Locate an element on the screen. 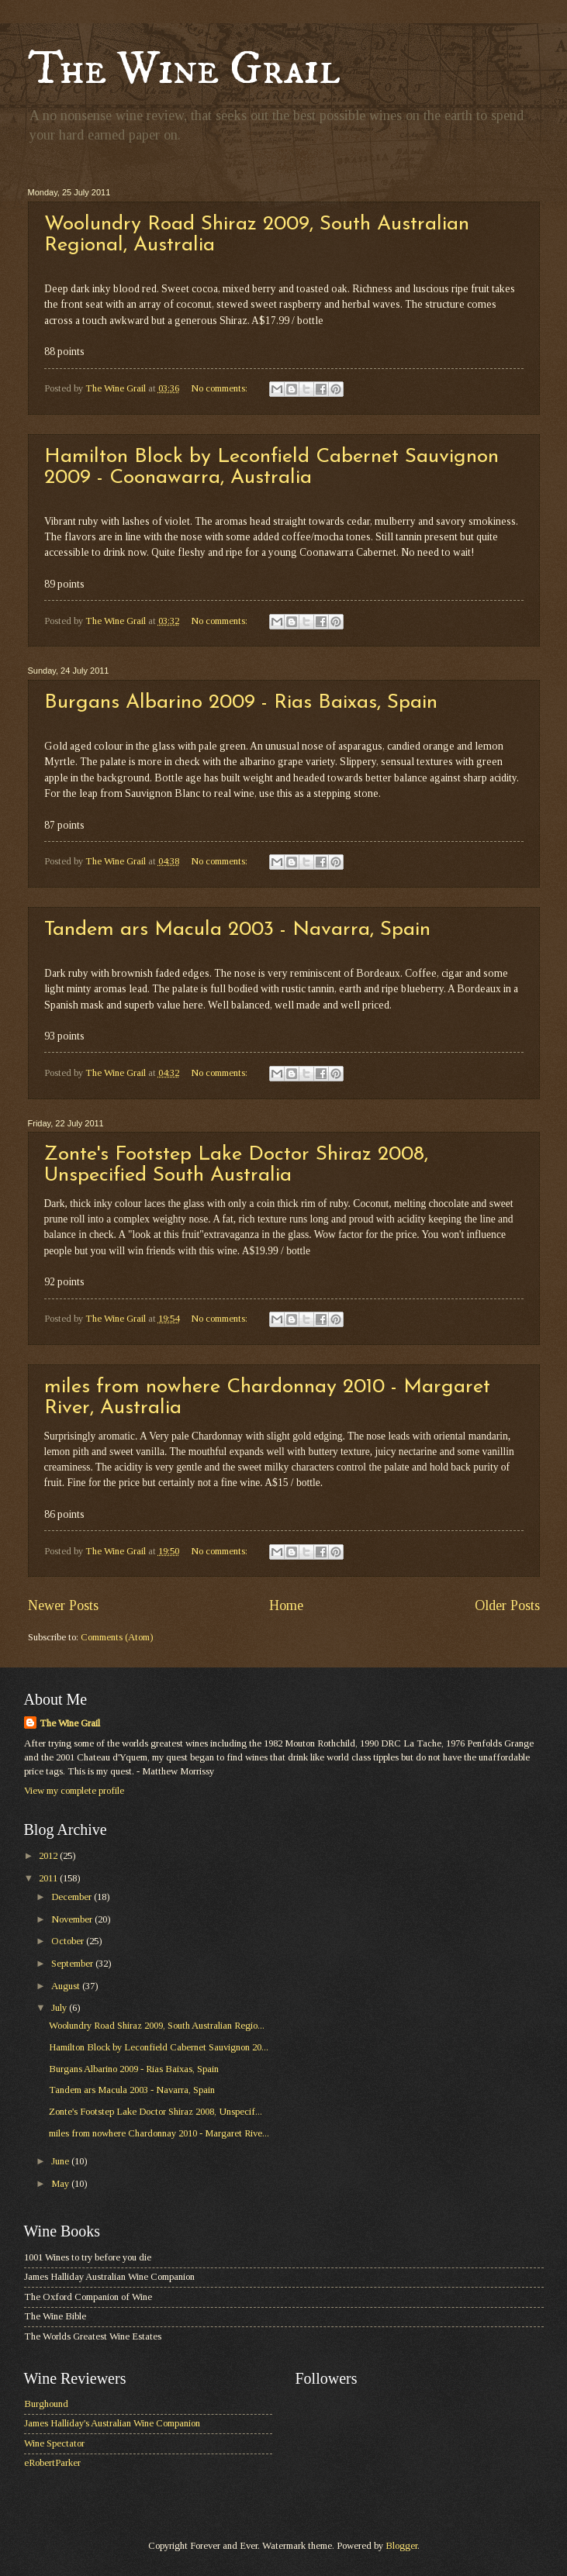 The height and width of the screenshot is (2576, 567). November is located at coordinates (73, 1919).